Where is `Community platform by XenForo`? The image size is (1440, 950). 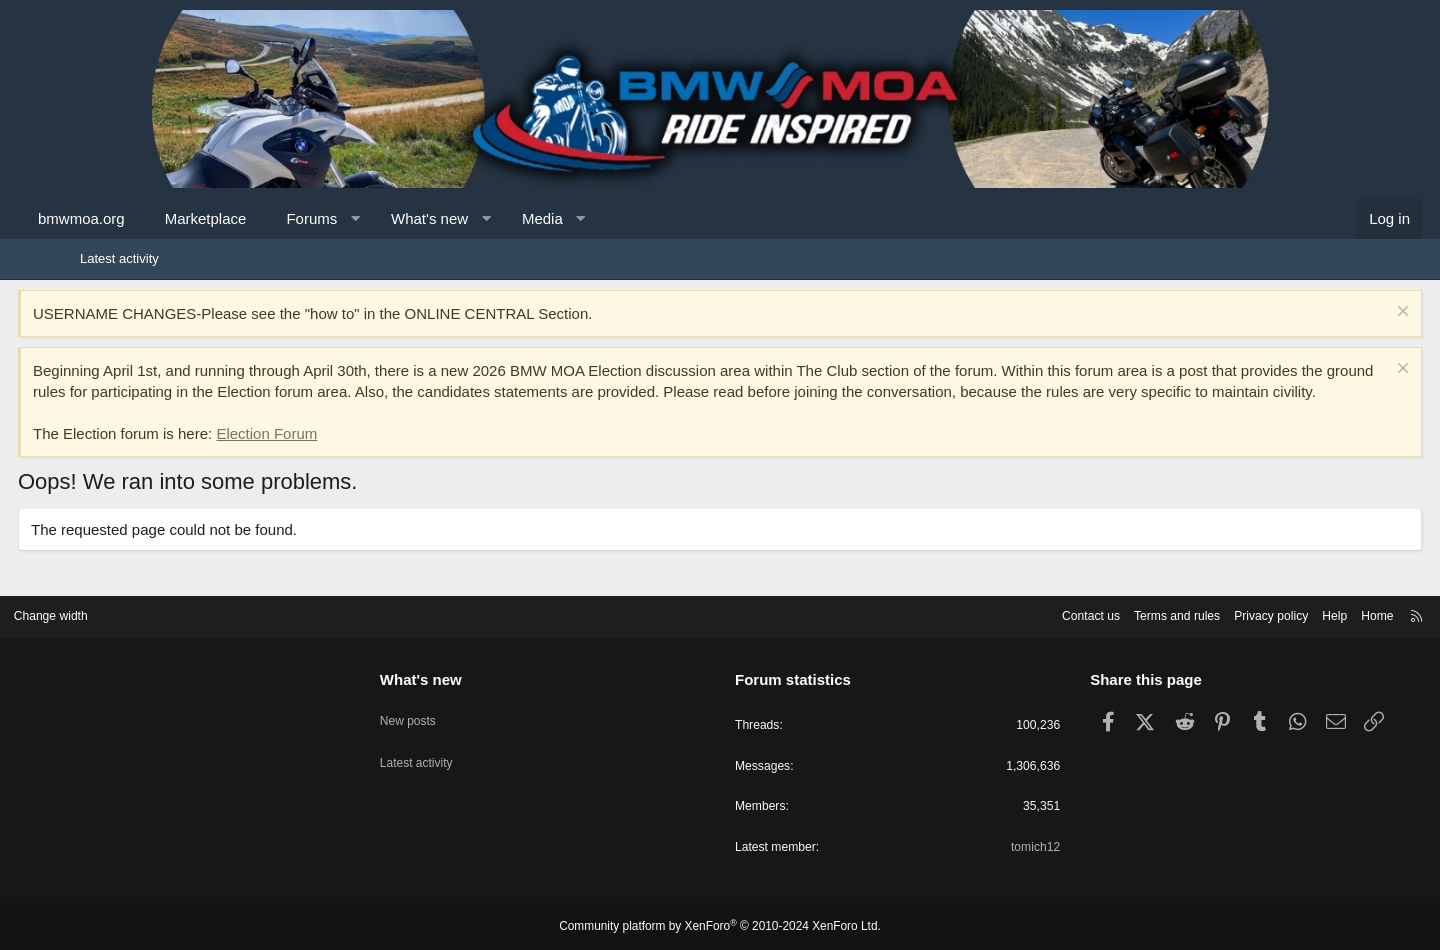 Community platform by XenForo is located at coordinates (720, 927).